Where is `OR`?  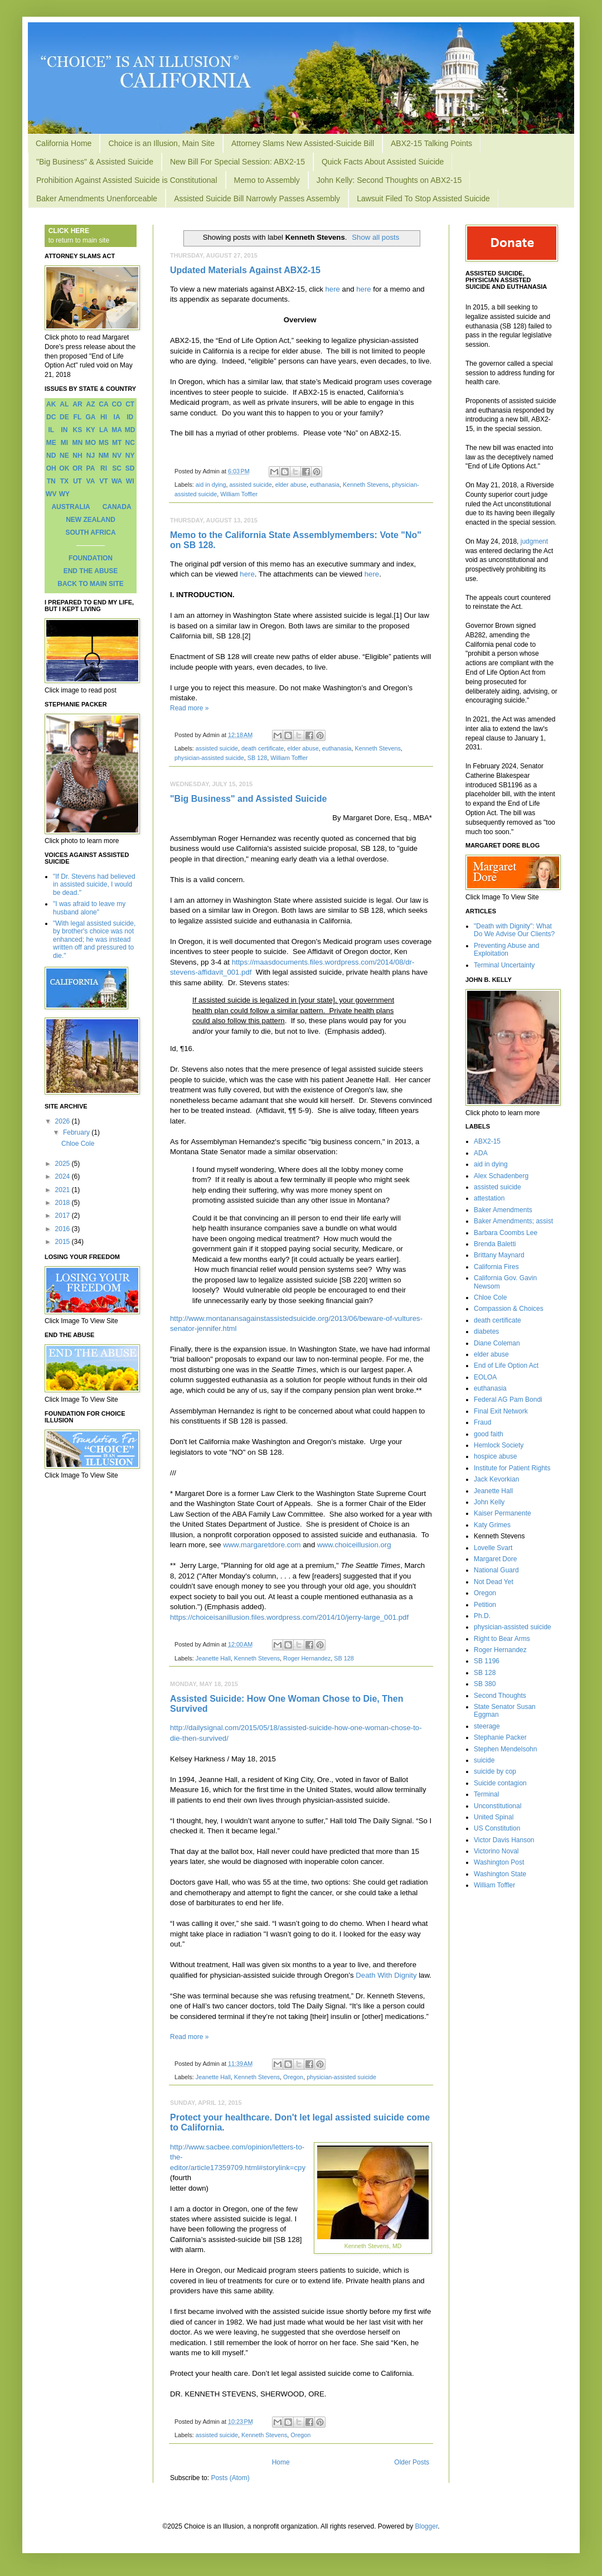 OR is located at coordinates (77, 468).